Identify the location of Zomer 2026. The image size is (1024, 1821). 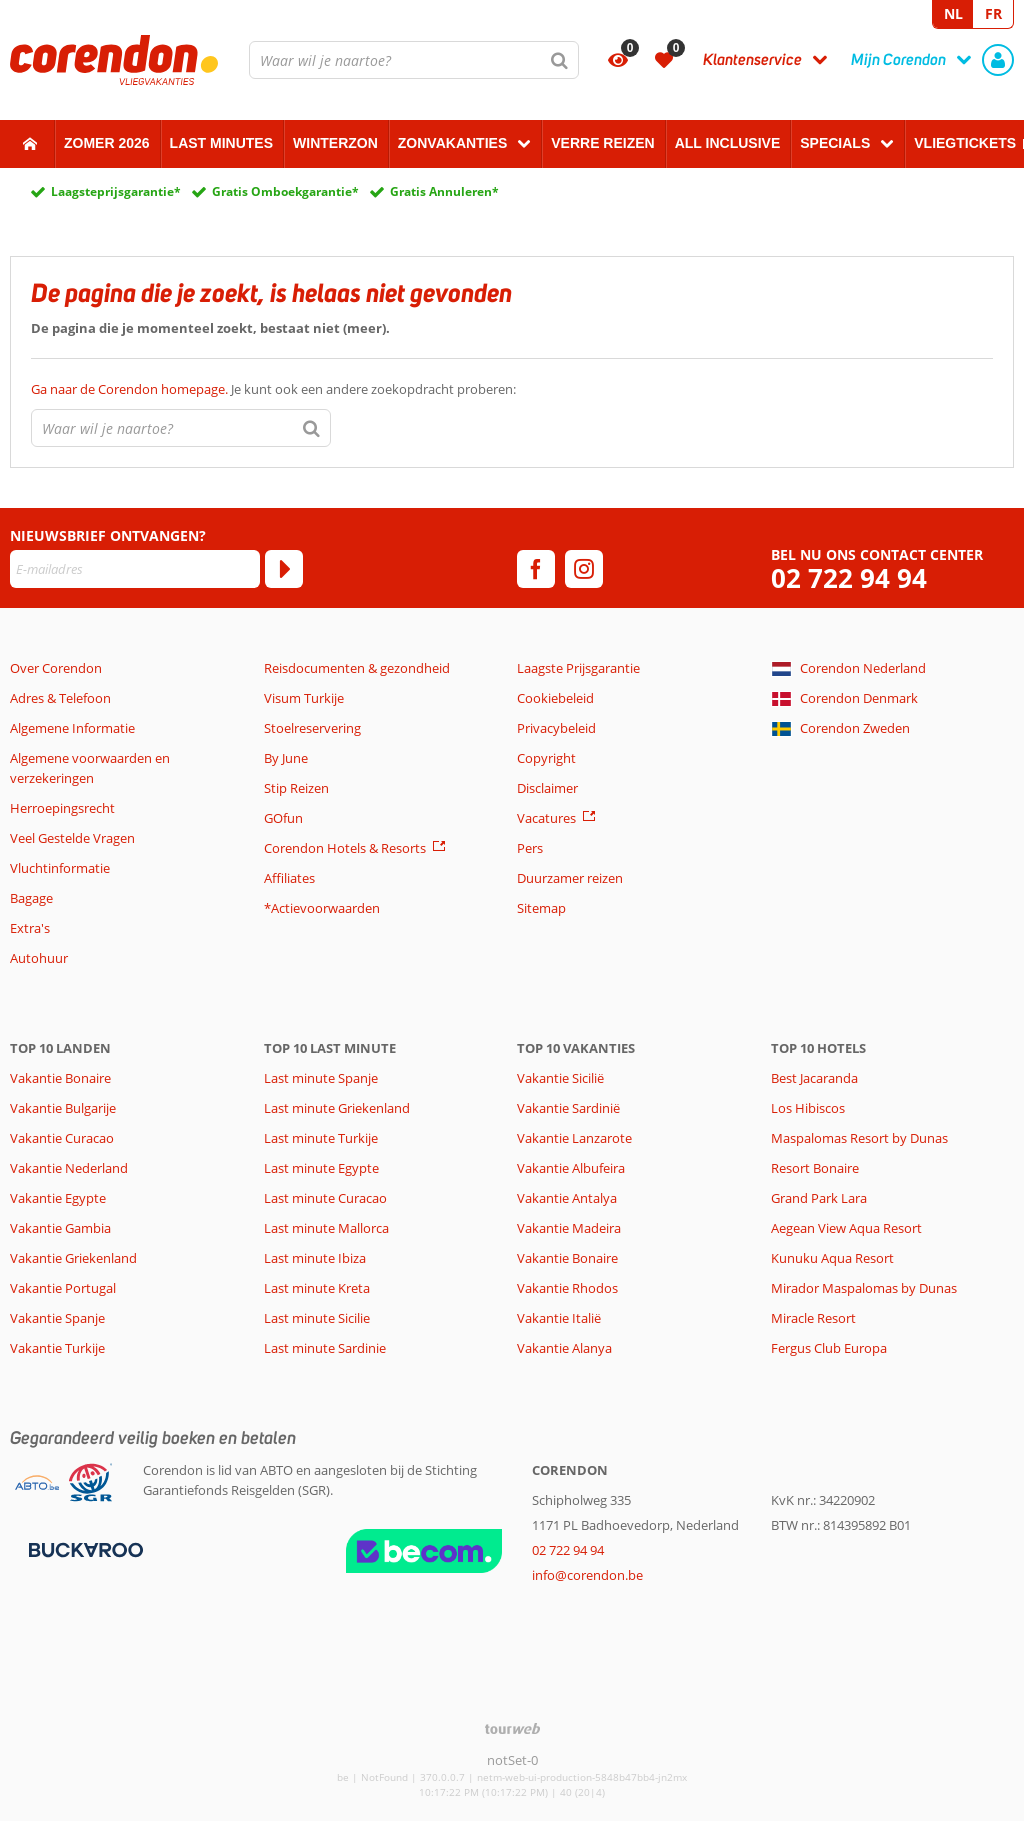
(107, 143).